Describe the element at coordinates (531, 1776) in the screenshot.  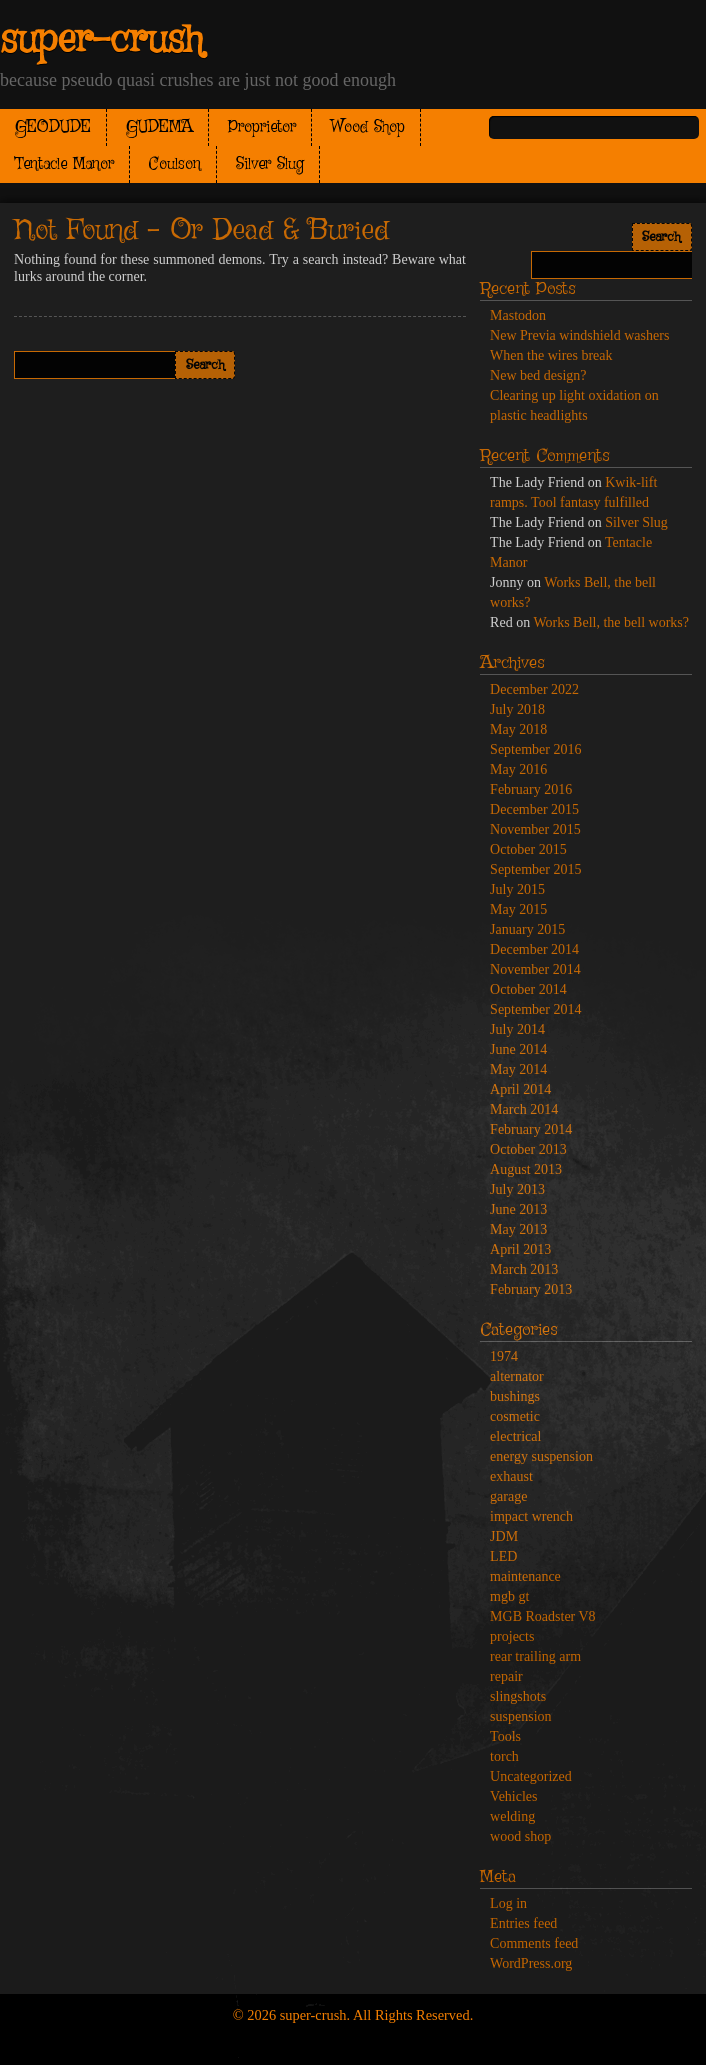
I see `Uncategorized` at that location.